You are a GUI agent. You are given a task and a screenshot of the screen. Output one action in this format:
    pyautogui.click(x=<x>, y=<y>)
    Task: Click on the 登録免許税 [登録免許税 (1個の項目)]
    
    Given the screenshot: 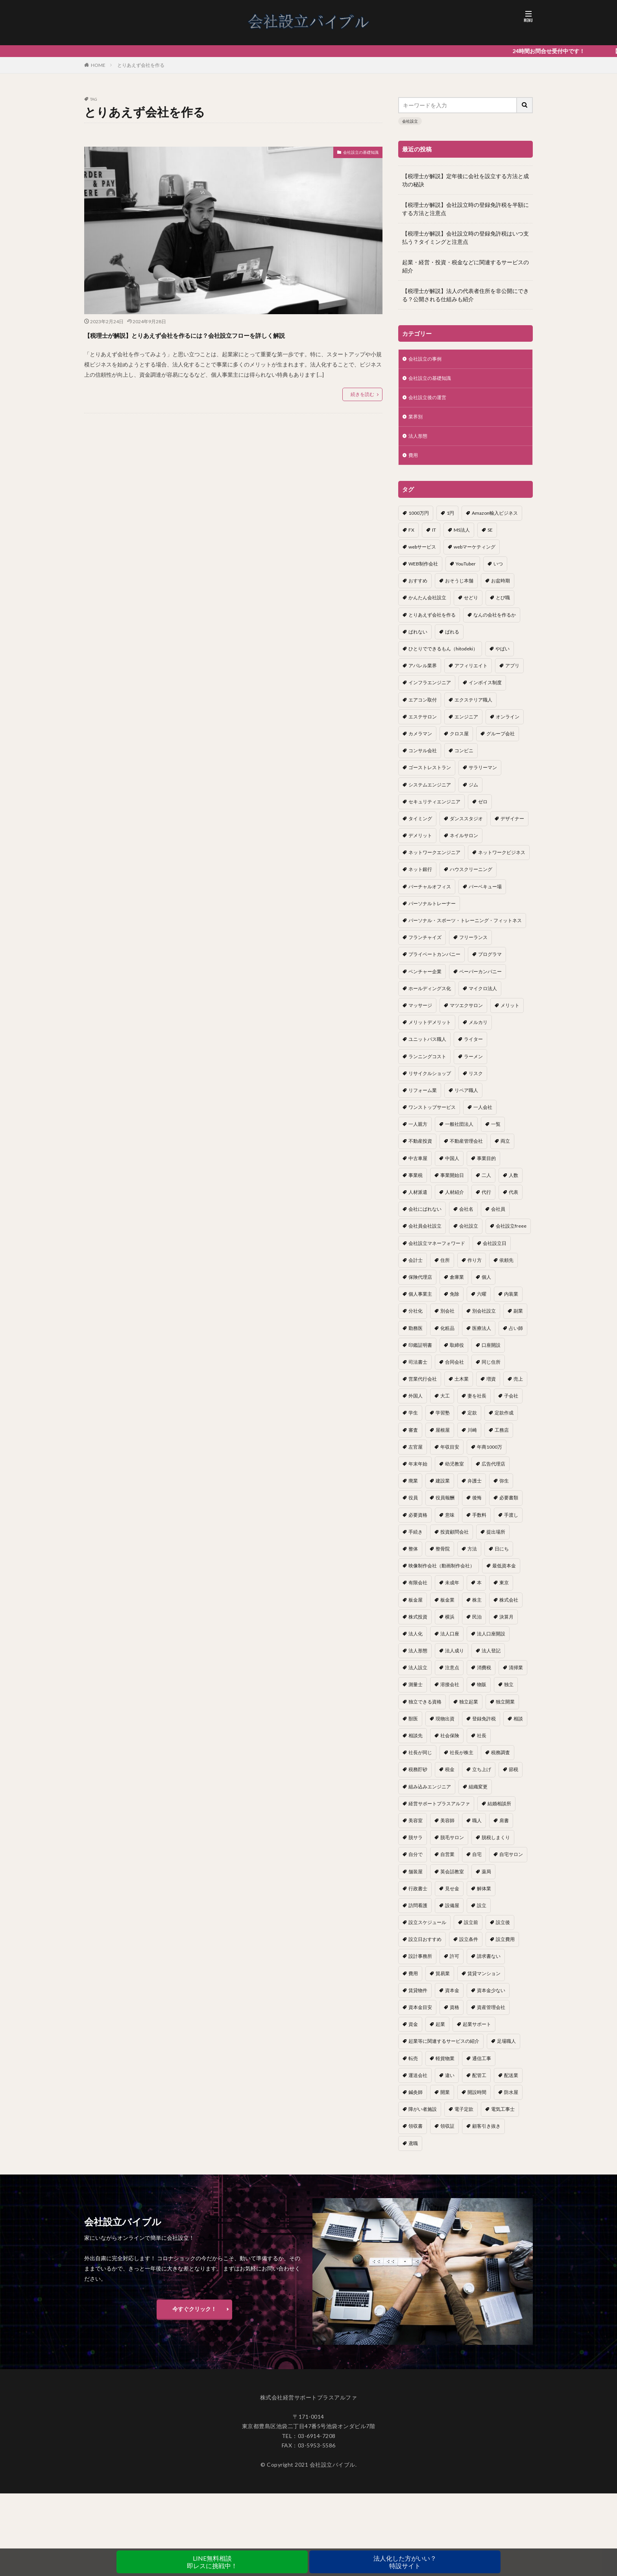 What is the action you would take?
    pyautogui.click(x=484, y=1726)
    